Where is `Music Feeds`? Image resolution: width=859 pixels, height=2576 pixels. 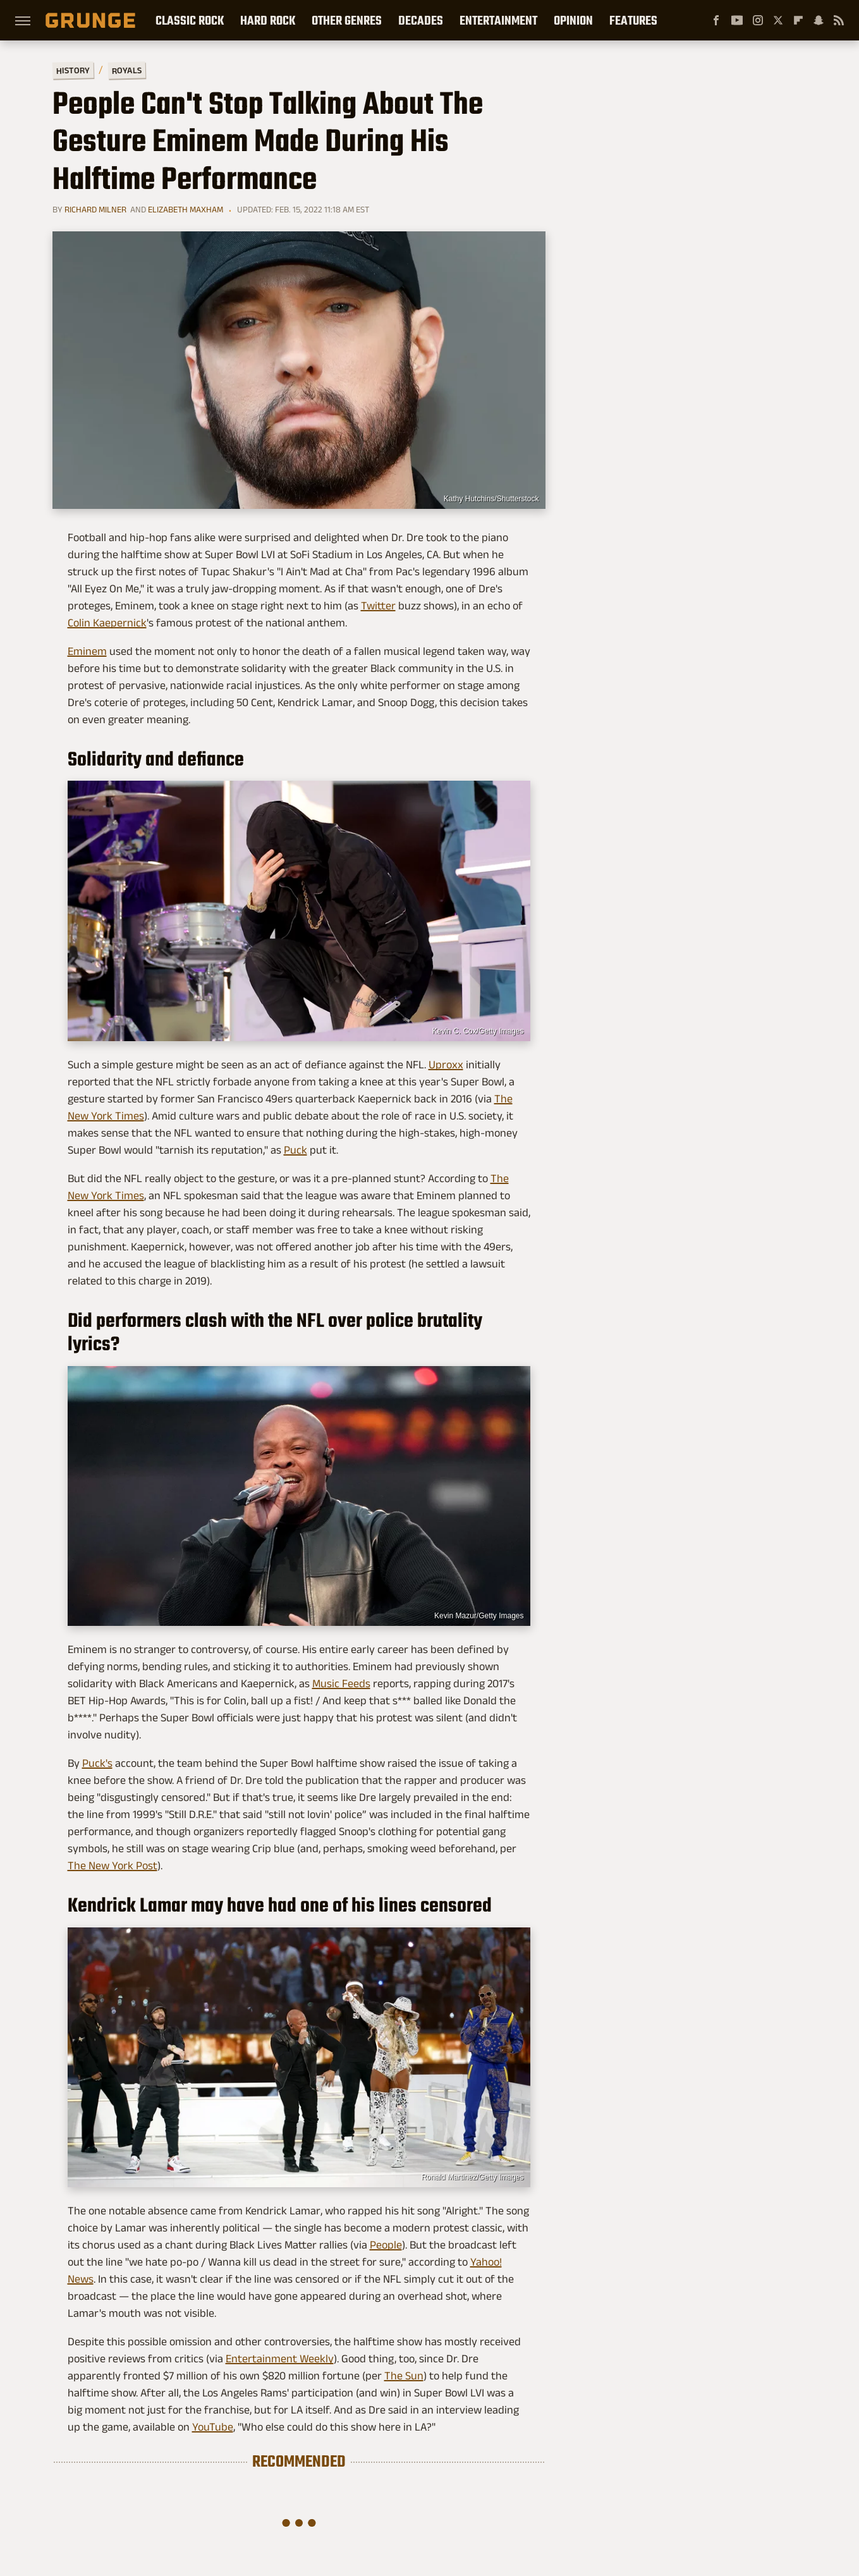 Music Feeds is located at coordinates (341, 1683).